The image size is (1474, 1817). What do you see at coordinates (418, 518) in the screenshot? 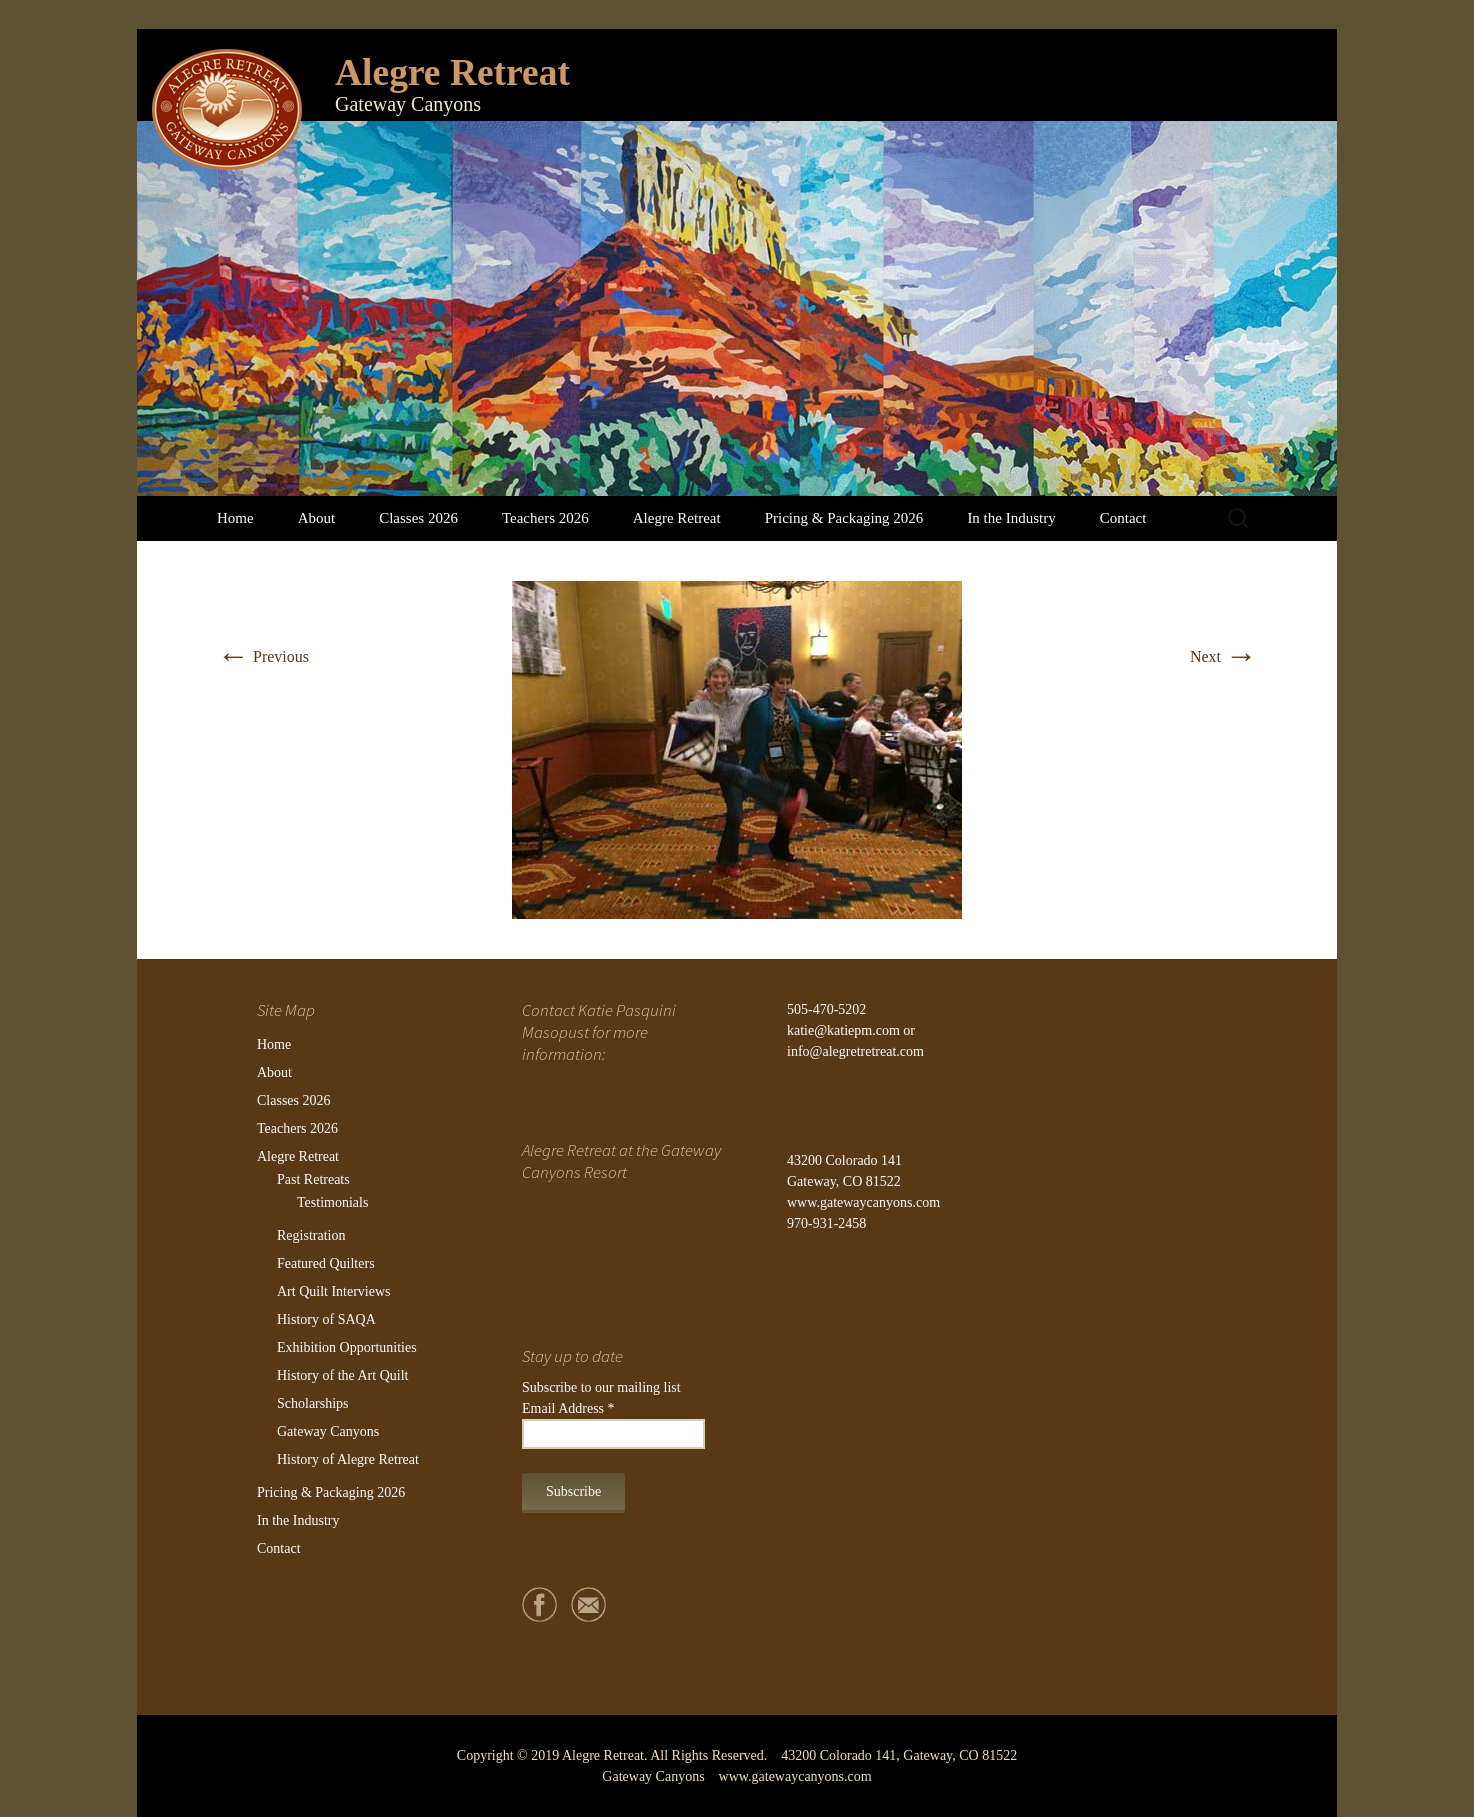
I see `Classes 2026` at bounding box center [418, 518].